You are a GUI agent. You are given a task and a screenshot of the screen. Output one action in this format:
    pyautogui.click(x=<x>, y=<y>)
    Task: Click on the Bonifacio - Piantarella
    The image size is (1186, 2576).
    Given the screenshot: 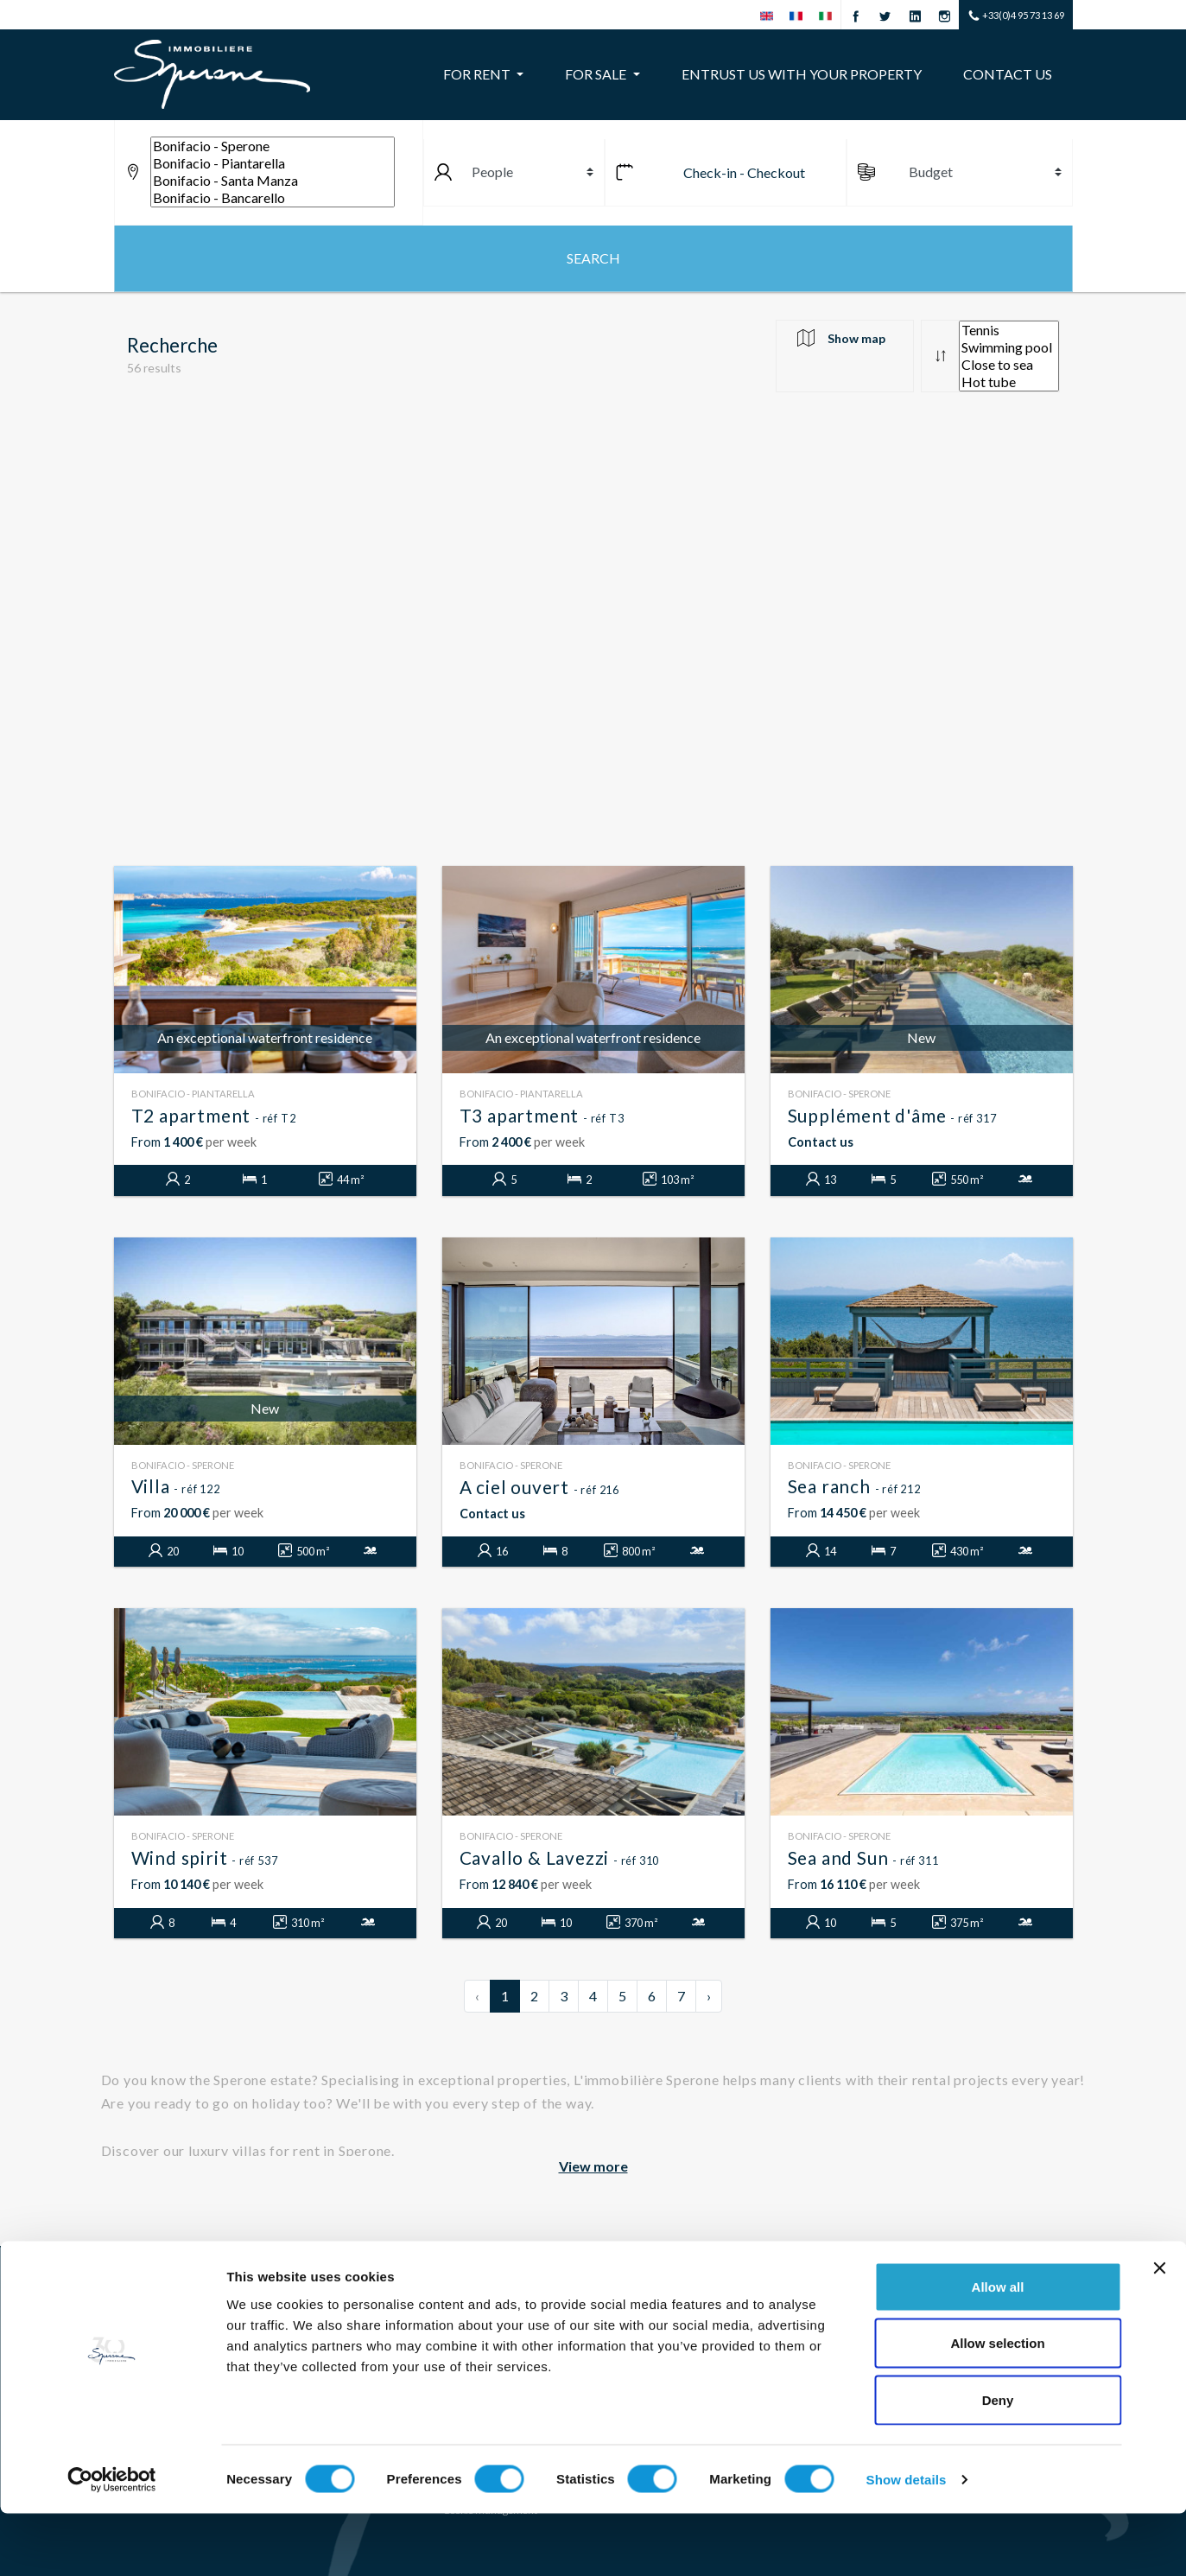 What is the action you would take?
    pyautogui.click(x=272, y=163)
    